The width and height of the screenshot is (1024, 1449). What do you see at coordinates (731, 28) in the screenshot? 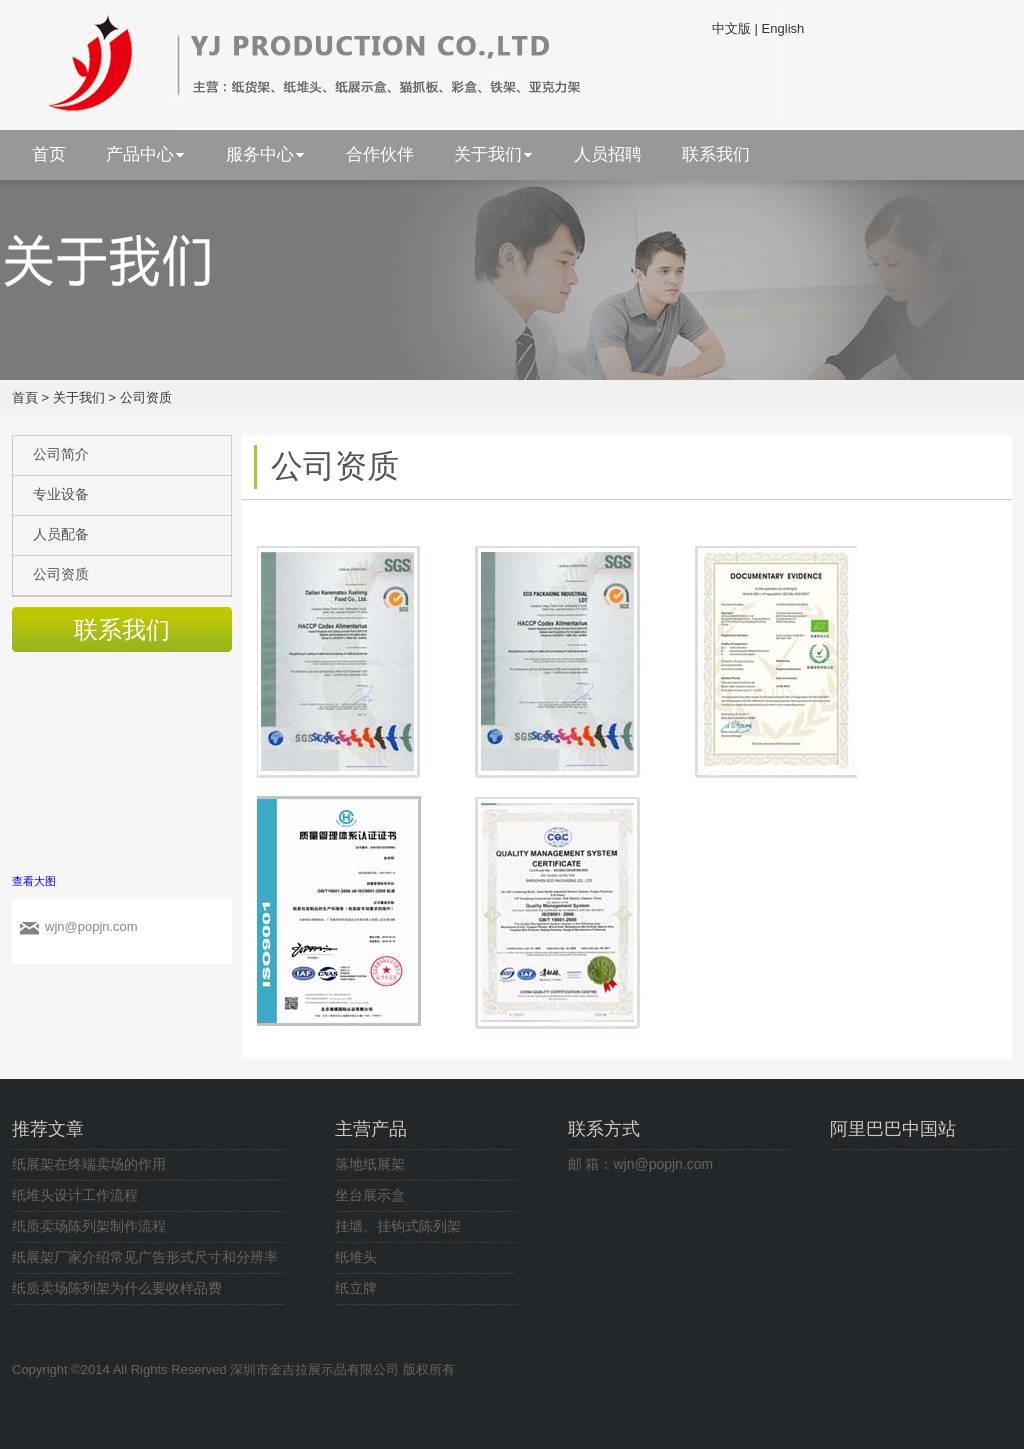
I see `中文版` at bounding box center [731, 28].